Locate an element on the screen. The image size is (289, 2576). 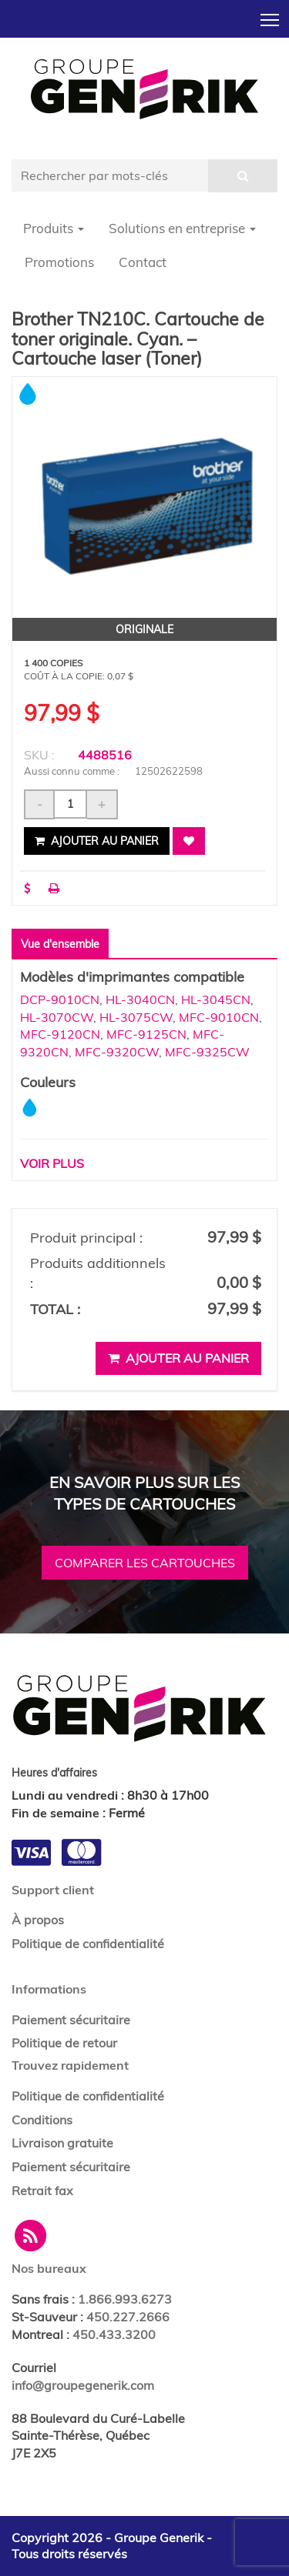
Paiement sécuritaire is located at coordinates (71, 2019).